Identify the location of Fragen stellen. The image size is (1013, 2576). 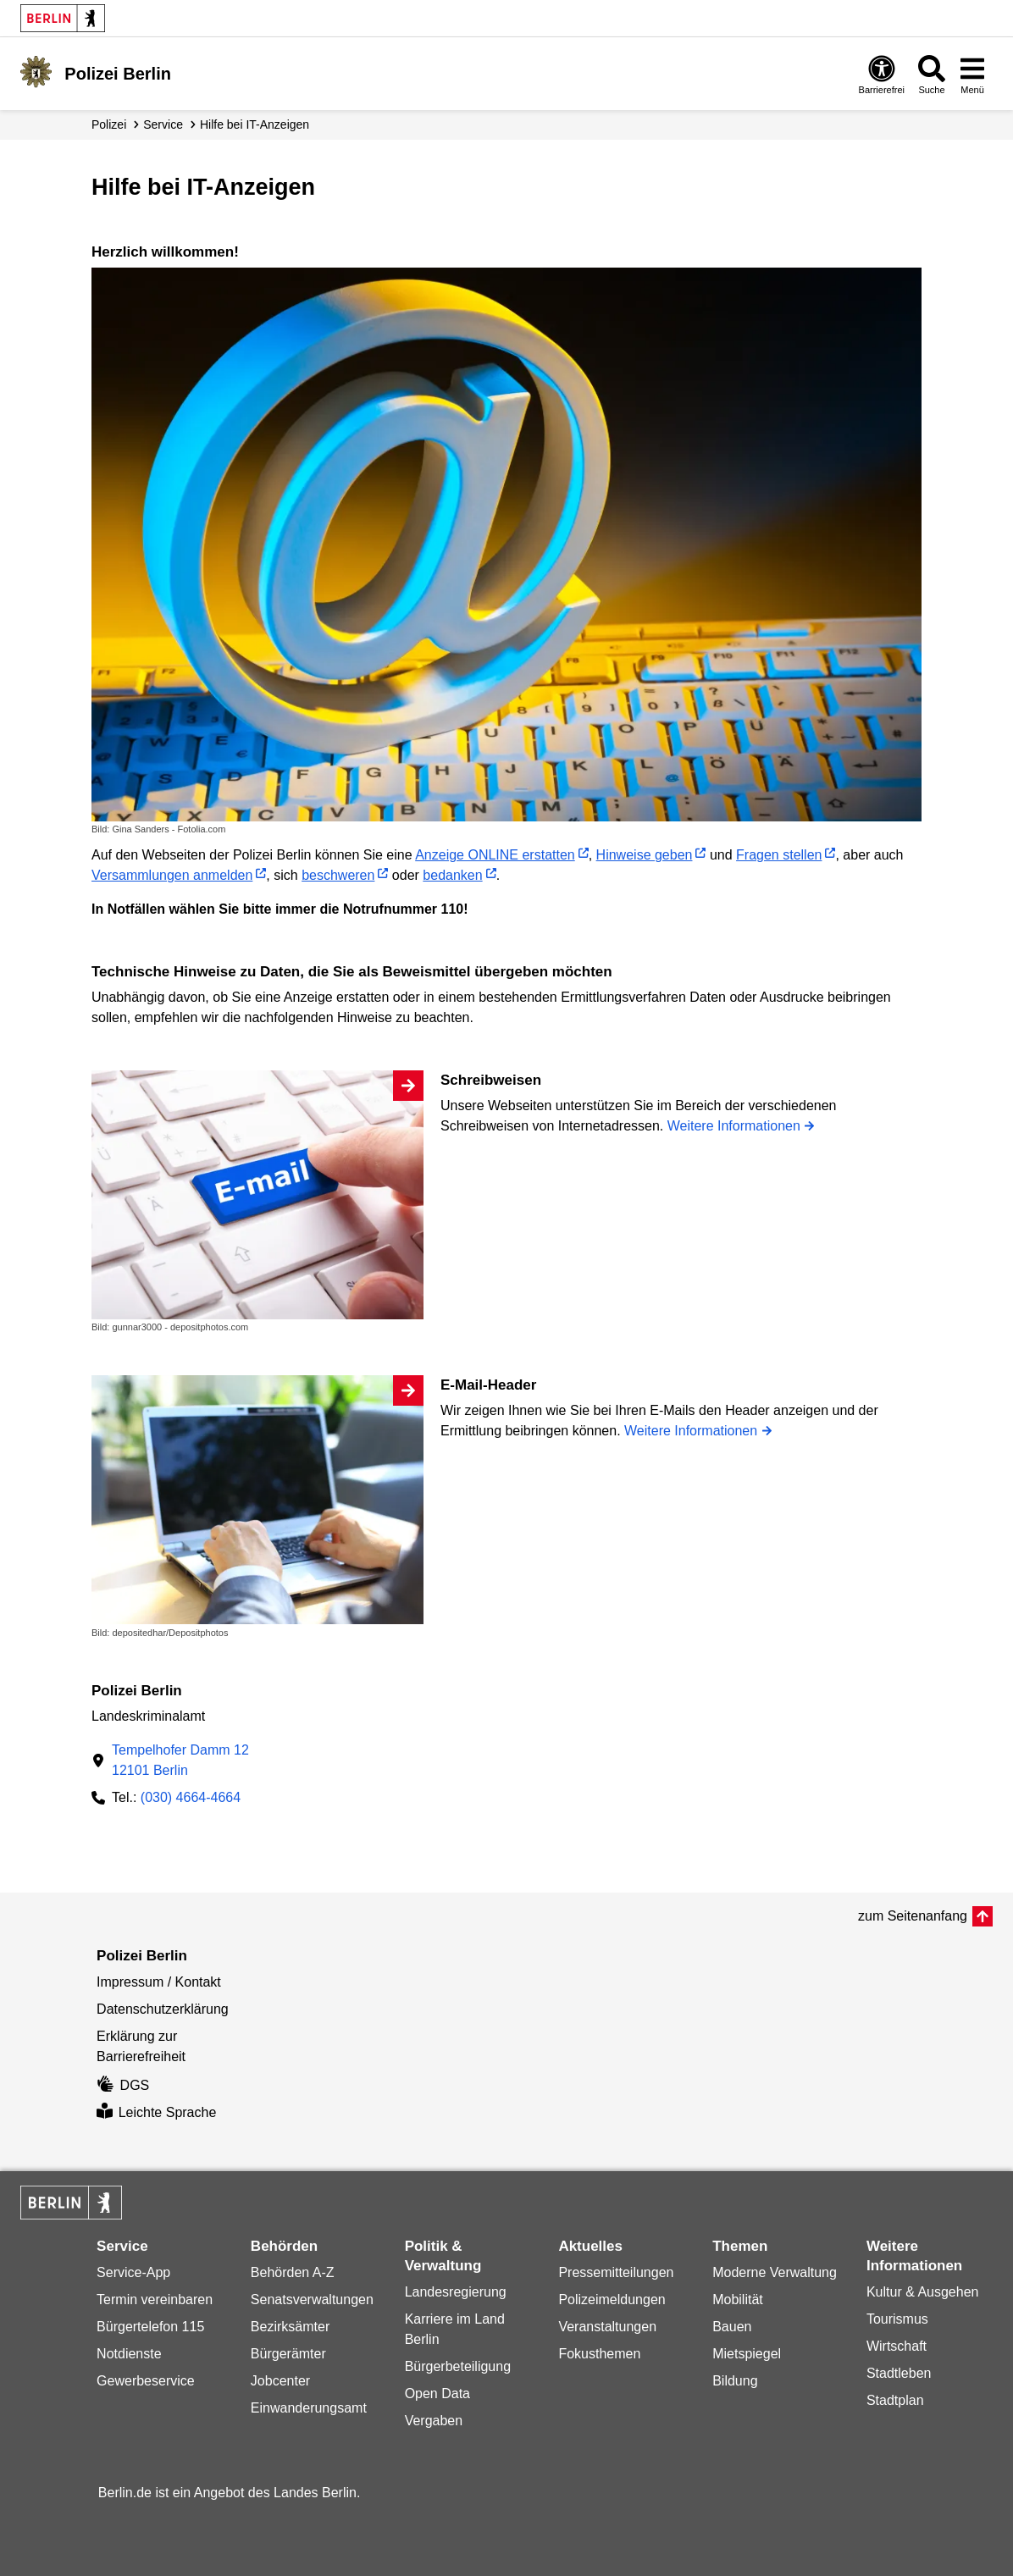
(779, 855).